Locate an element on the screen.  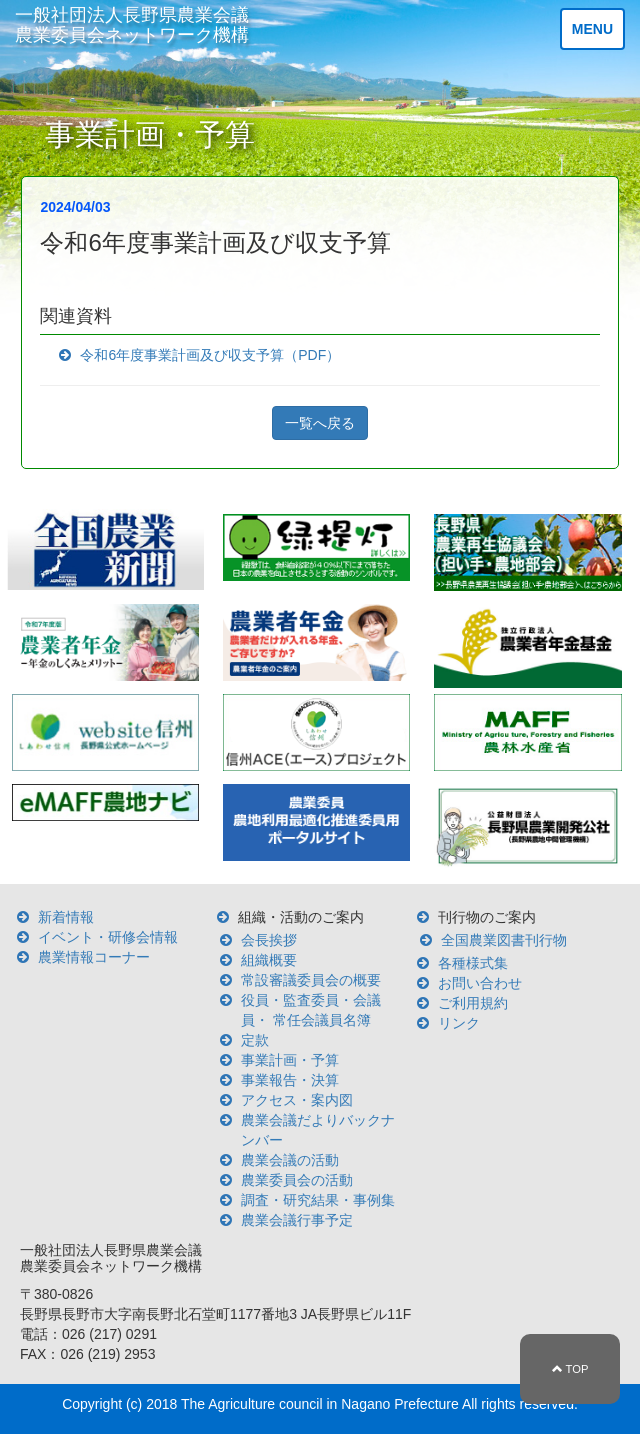
農業委員会の活動 is located at coordinates (297, 1180).